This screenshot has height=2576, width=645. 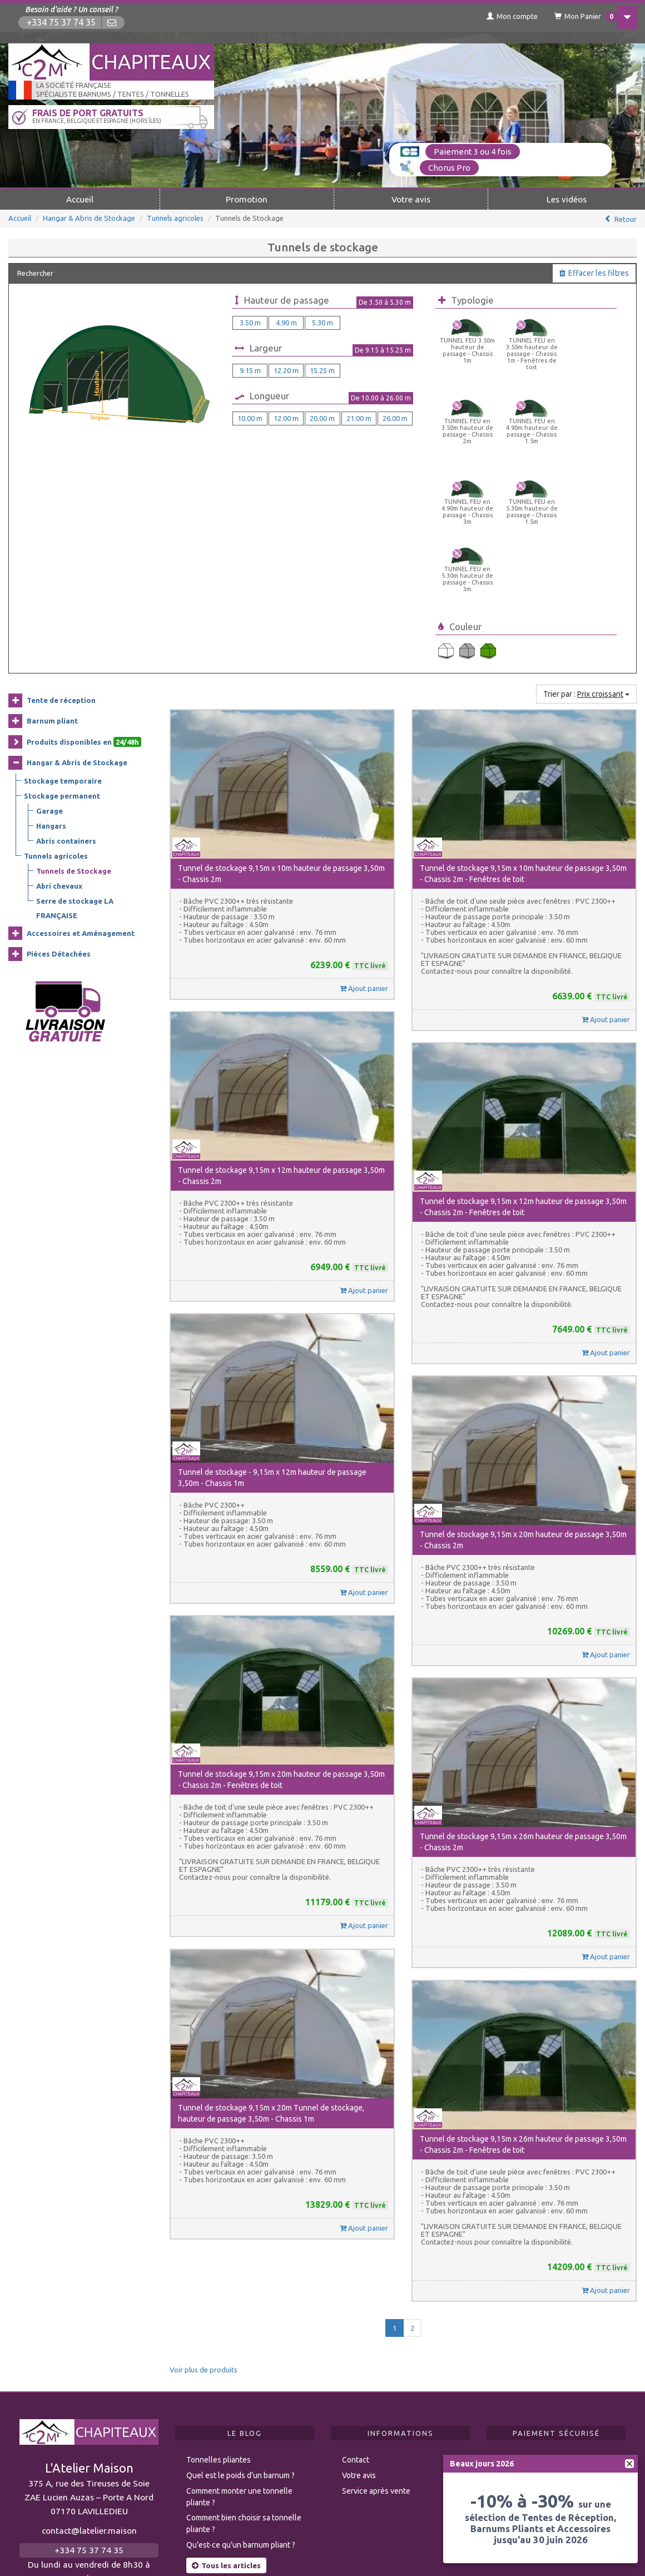 What do you see at coordinates (523, 1058) in the screenshot?
I see `Tunnel de stockage 9,15m x 12m hauteur de passage 3,50m - Chassis 2m - Fenêtres de toit [button]` at bounding box center [523, 1058].